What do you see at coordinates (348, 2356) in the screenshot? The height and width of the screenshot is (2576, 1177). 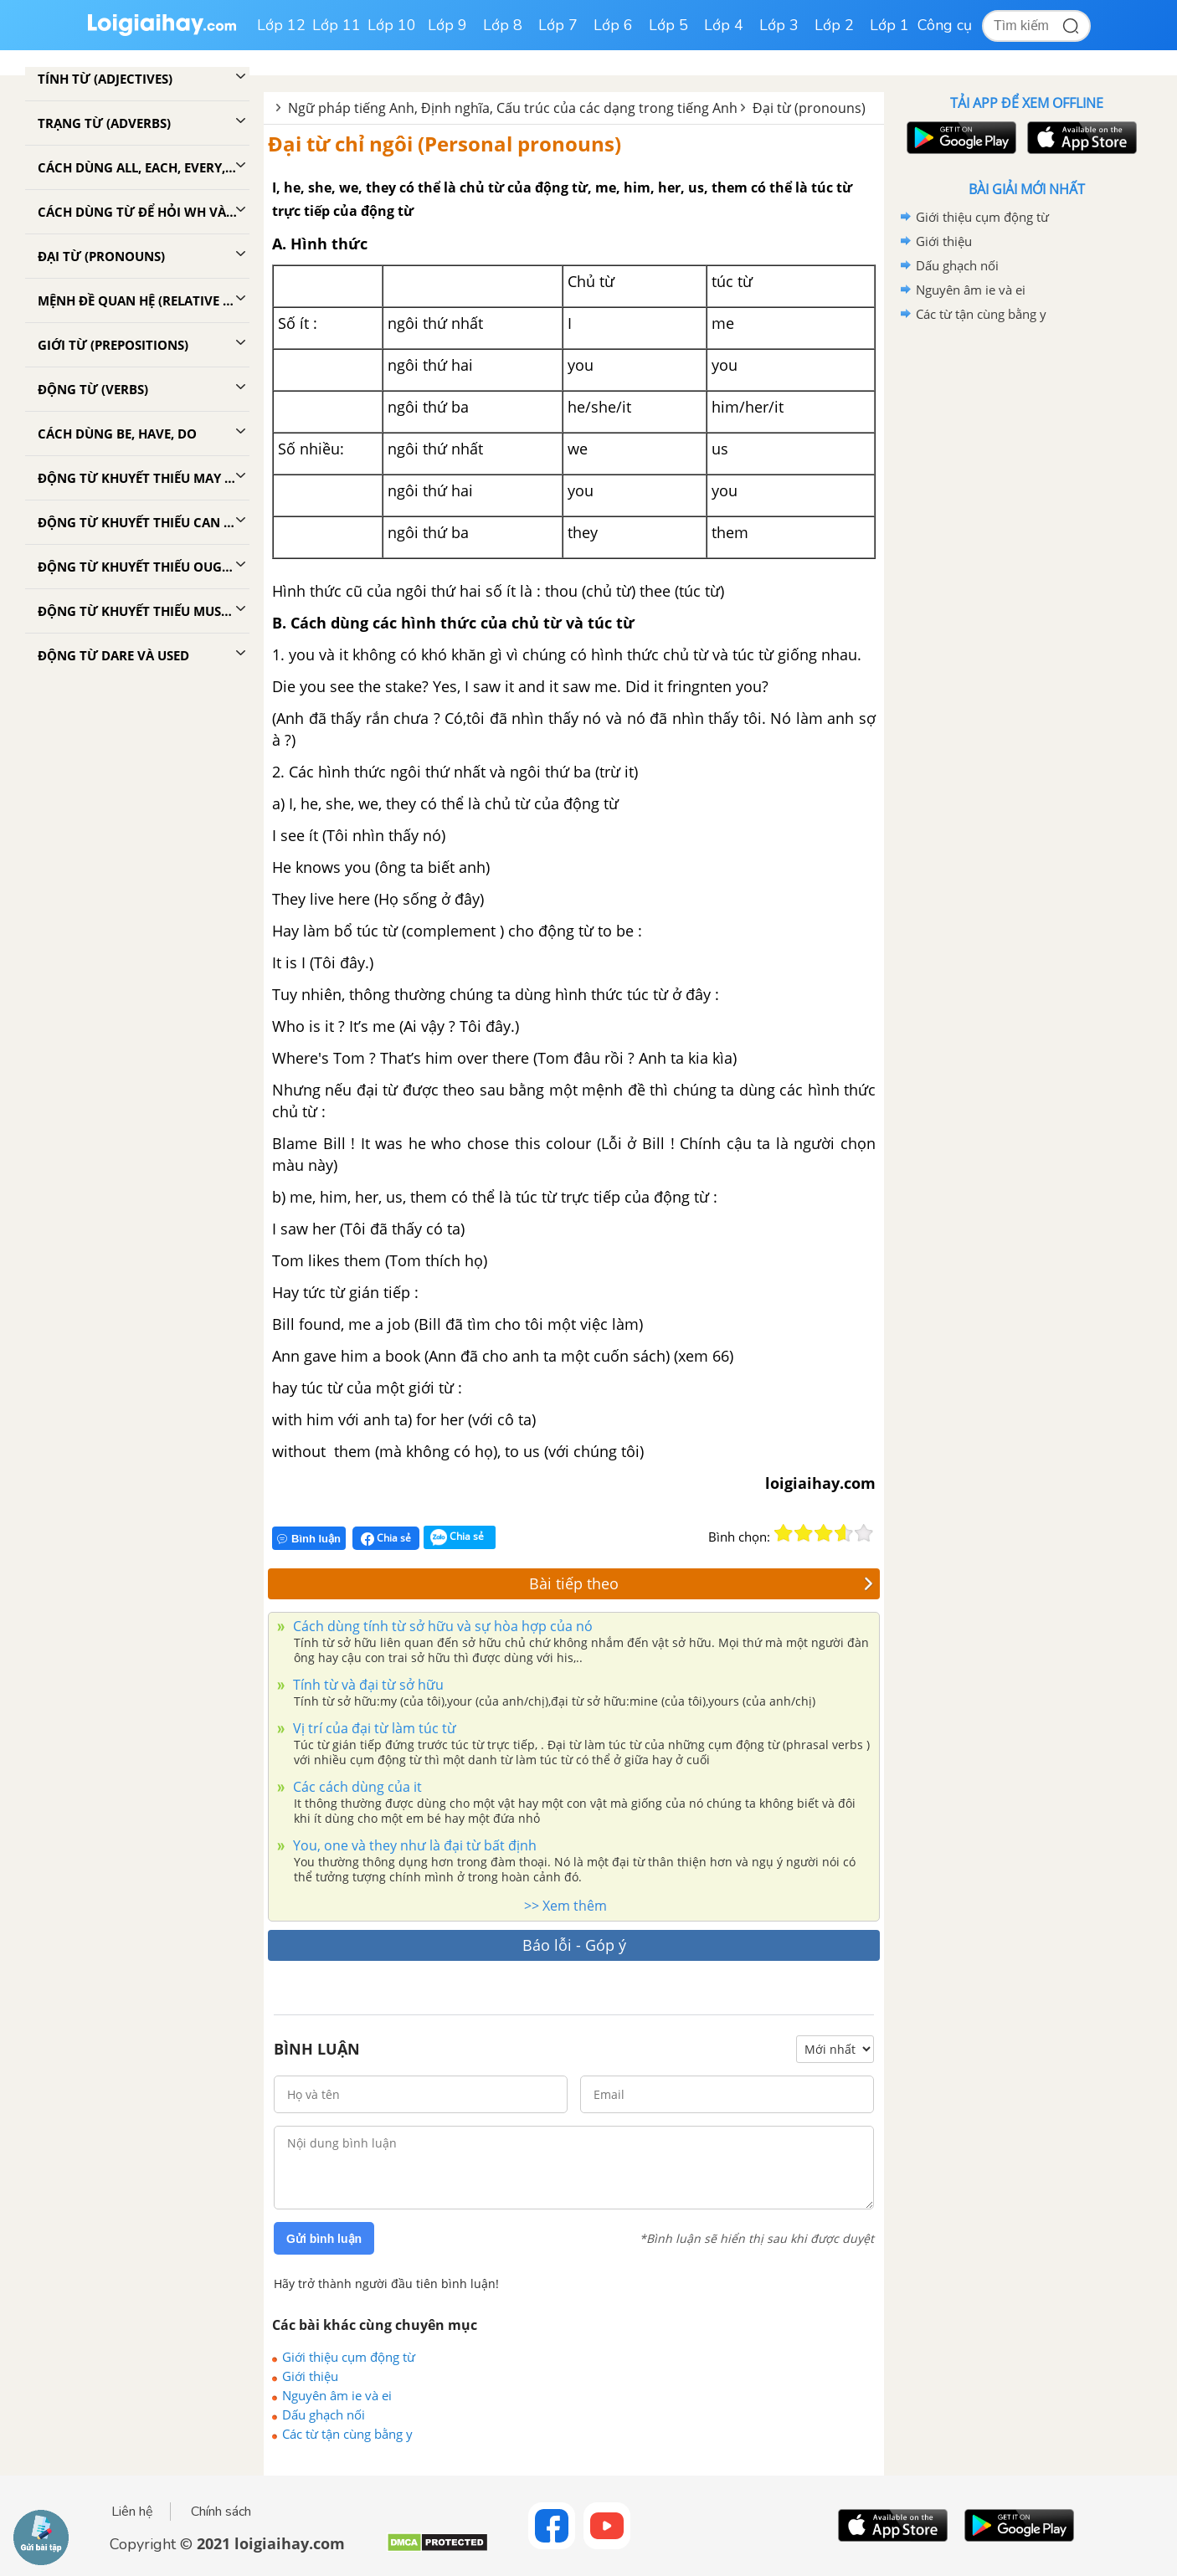 I see `Giới thiệu cụm động từ` at bounding box center [348, 2356].